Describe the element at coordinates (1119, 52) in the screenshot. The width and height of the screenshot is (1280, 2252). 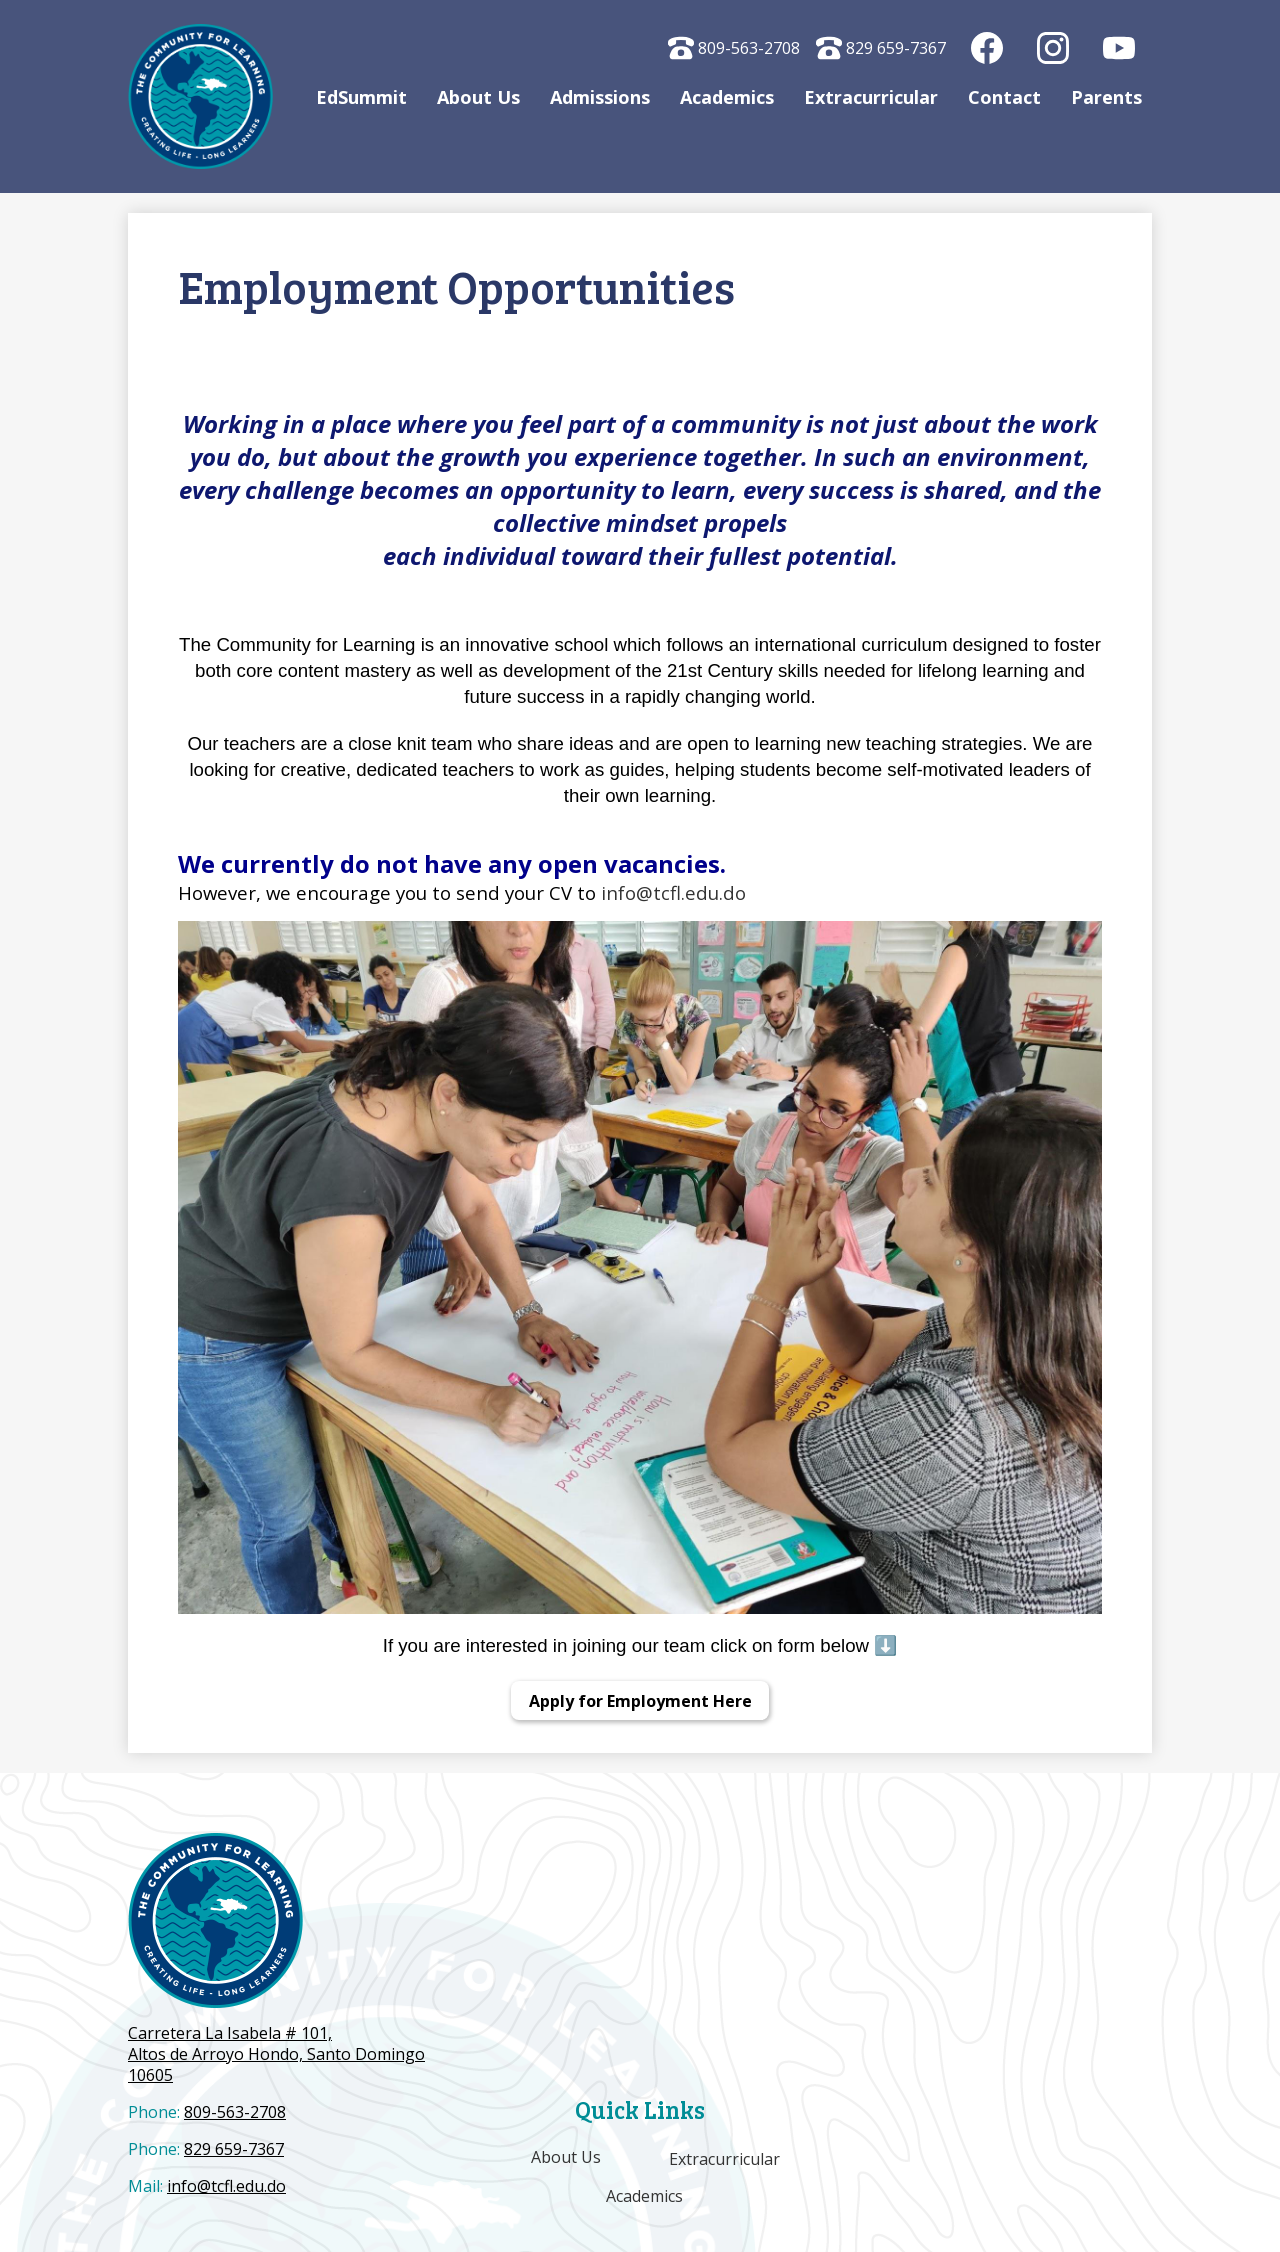
I see `YouTube` at that location.